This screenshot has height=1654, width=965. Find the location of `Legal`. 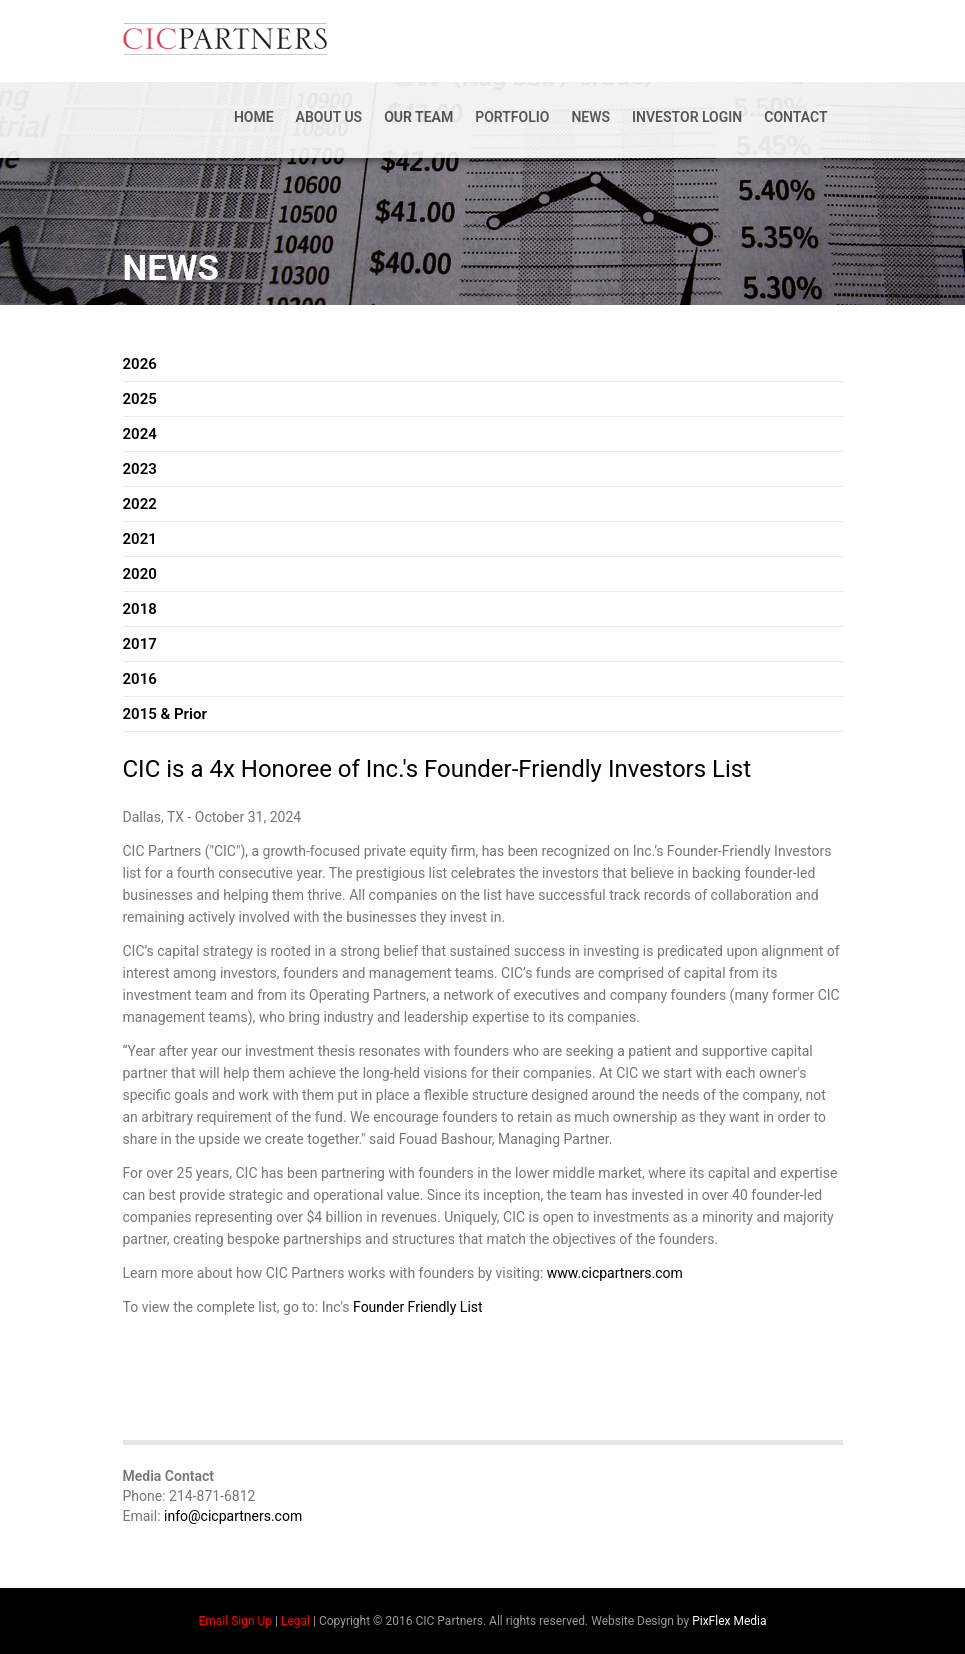

Legal is located at coordinates (295, 1621).